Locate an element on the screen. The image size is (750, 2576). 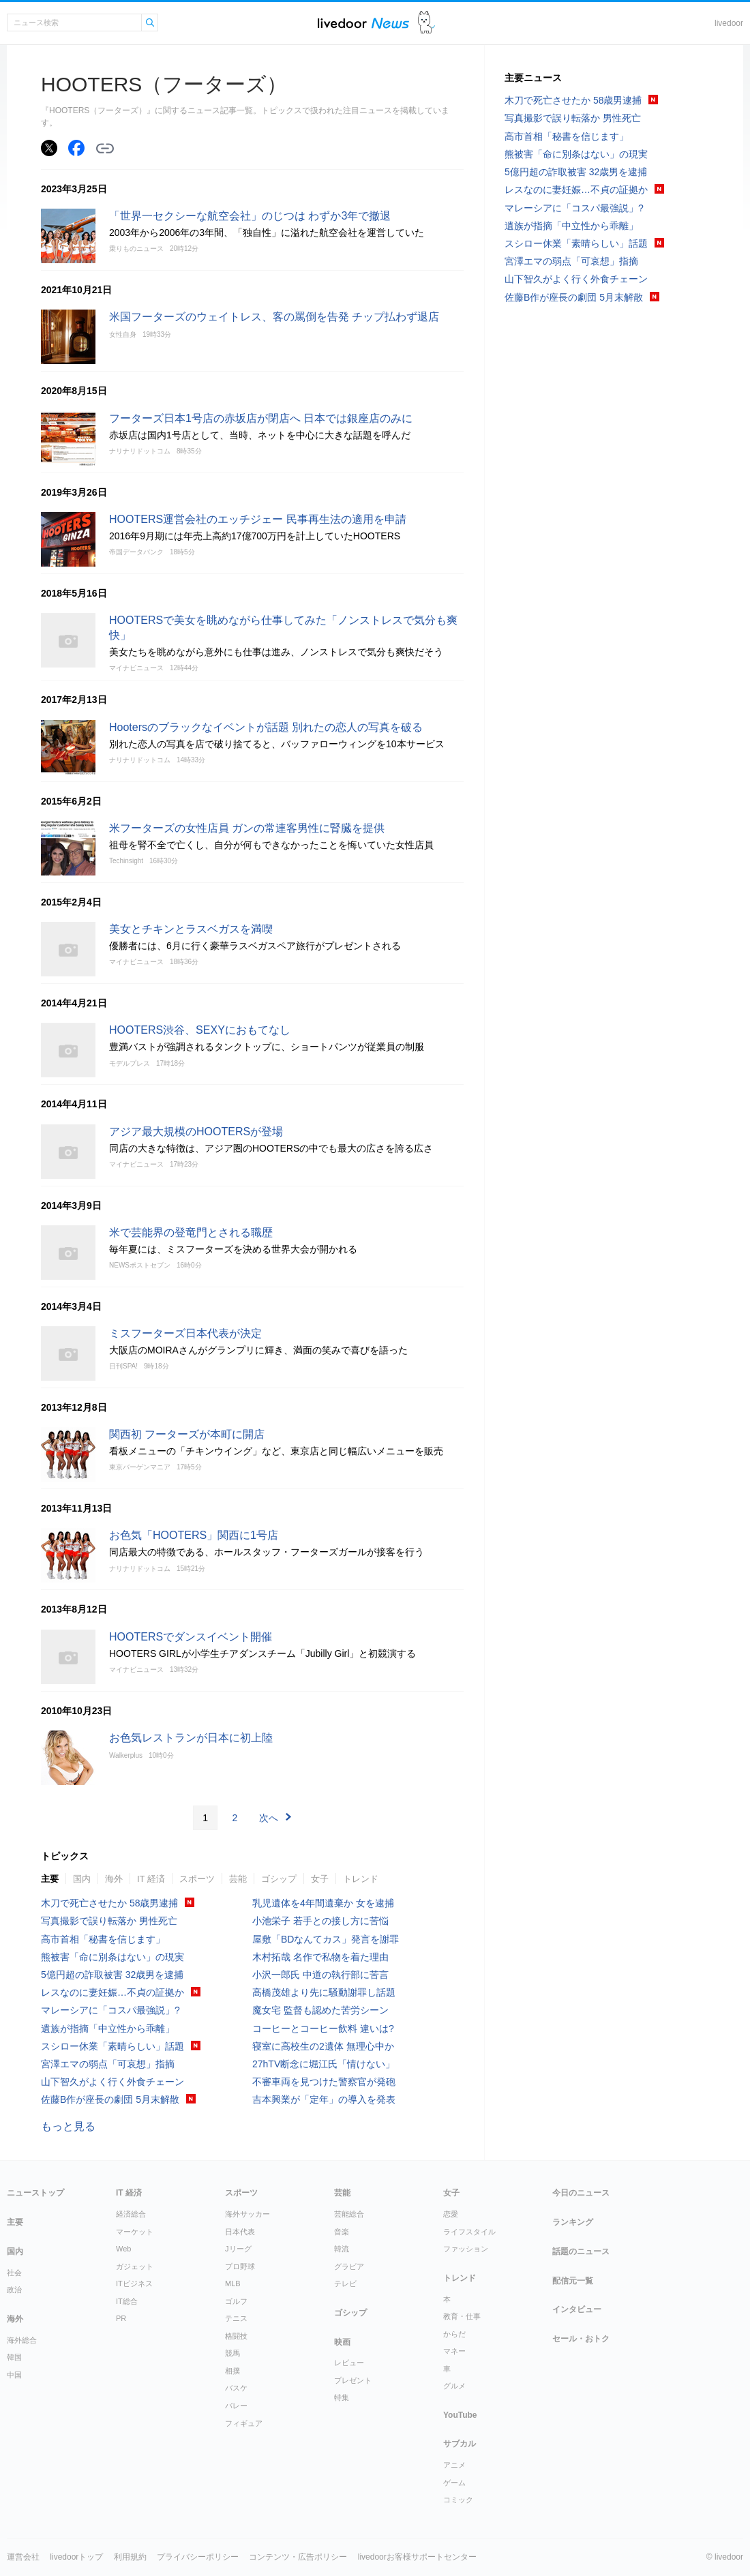
フィギュア is located at coordinates (243, 2423).